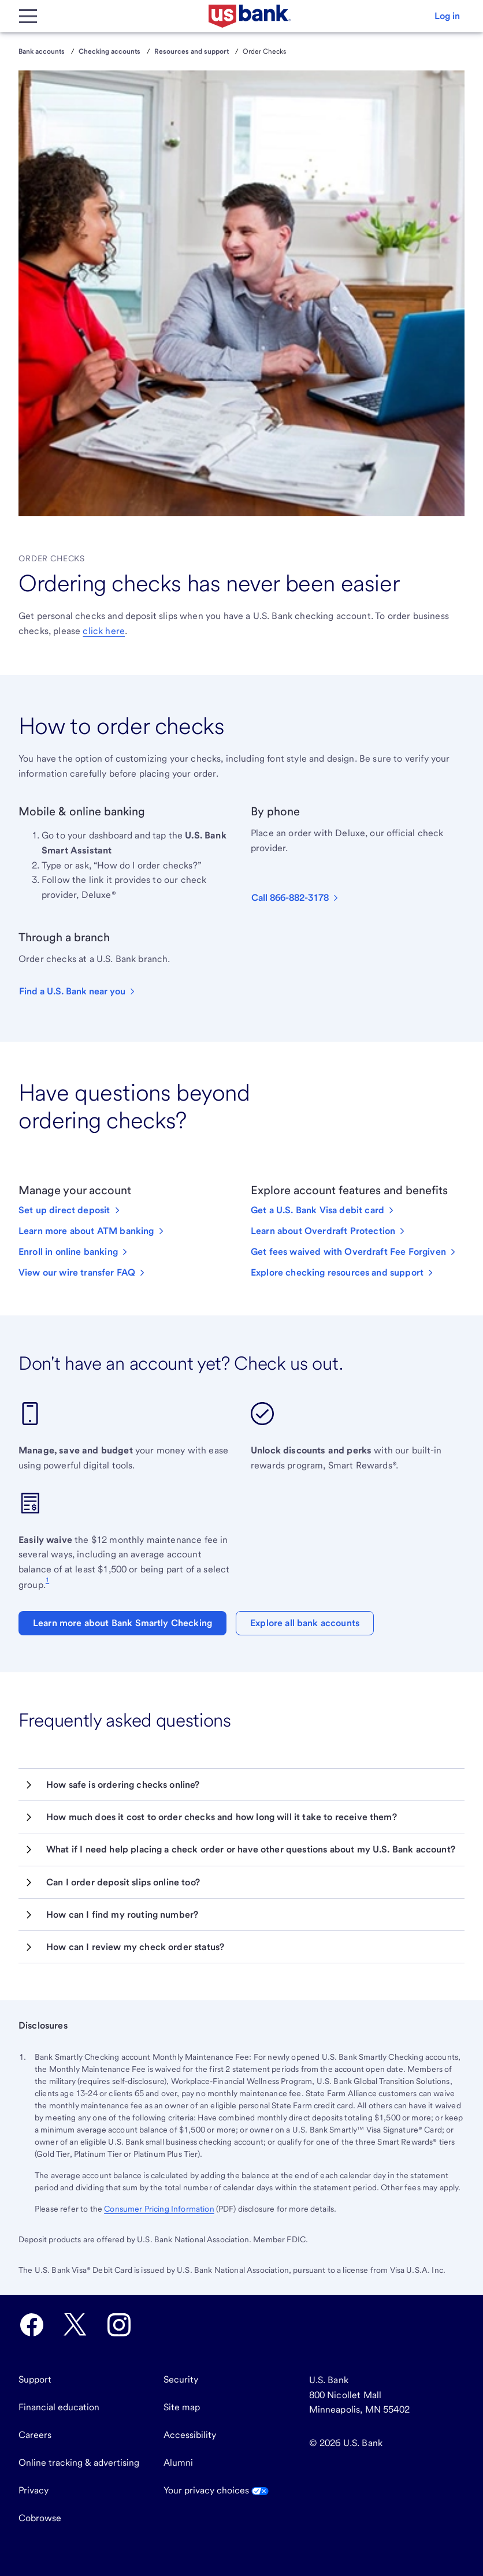 The image size is (483, 2576). What do you see at coordinates (47, 1579) in the screenshot?
I see `1 [Footnote 1]` at bounding box center [47, 1579].